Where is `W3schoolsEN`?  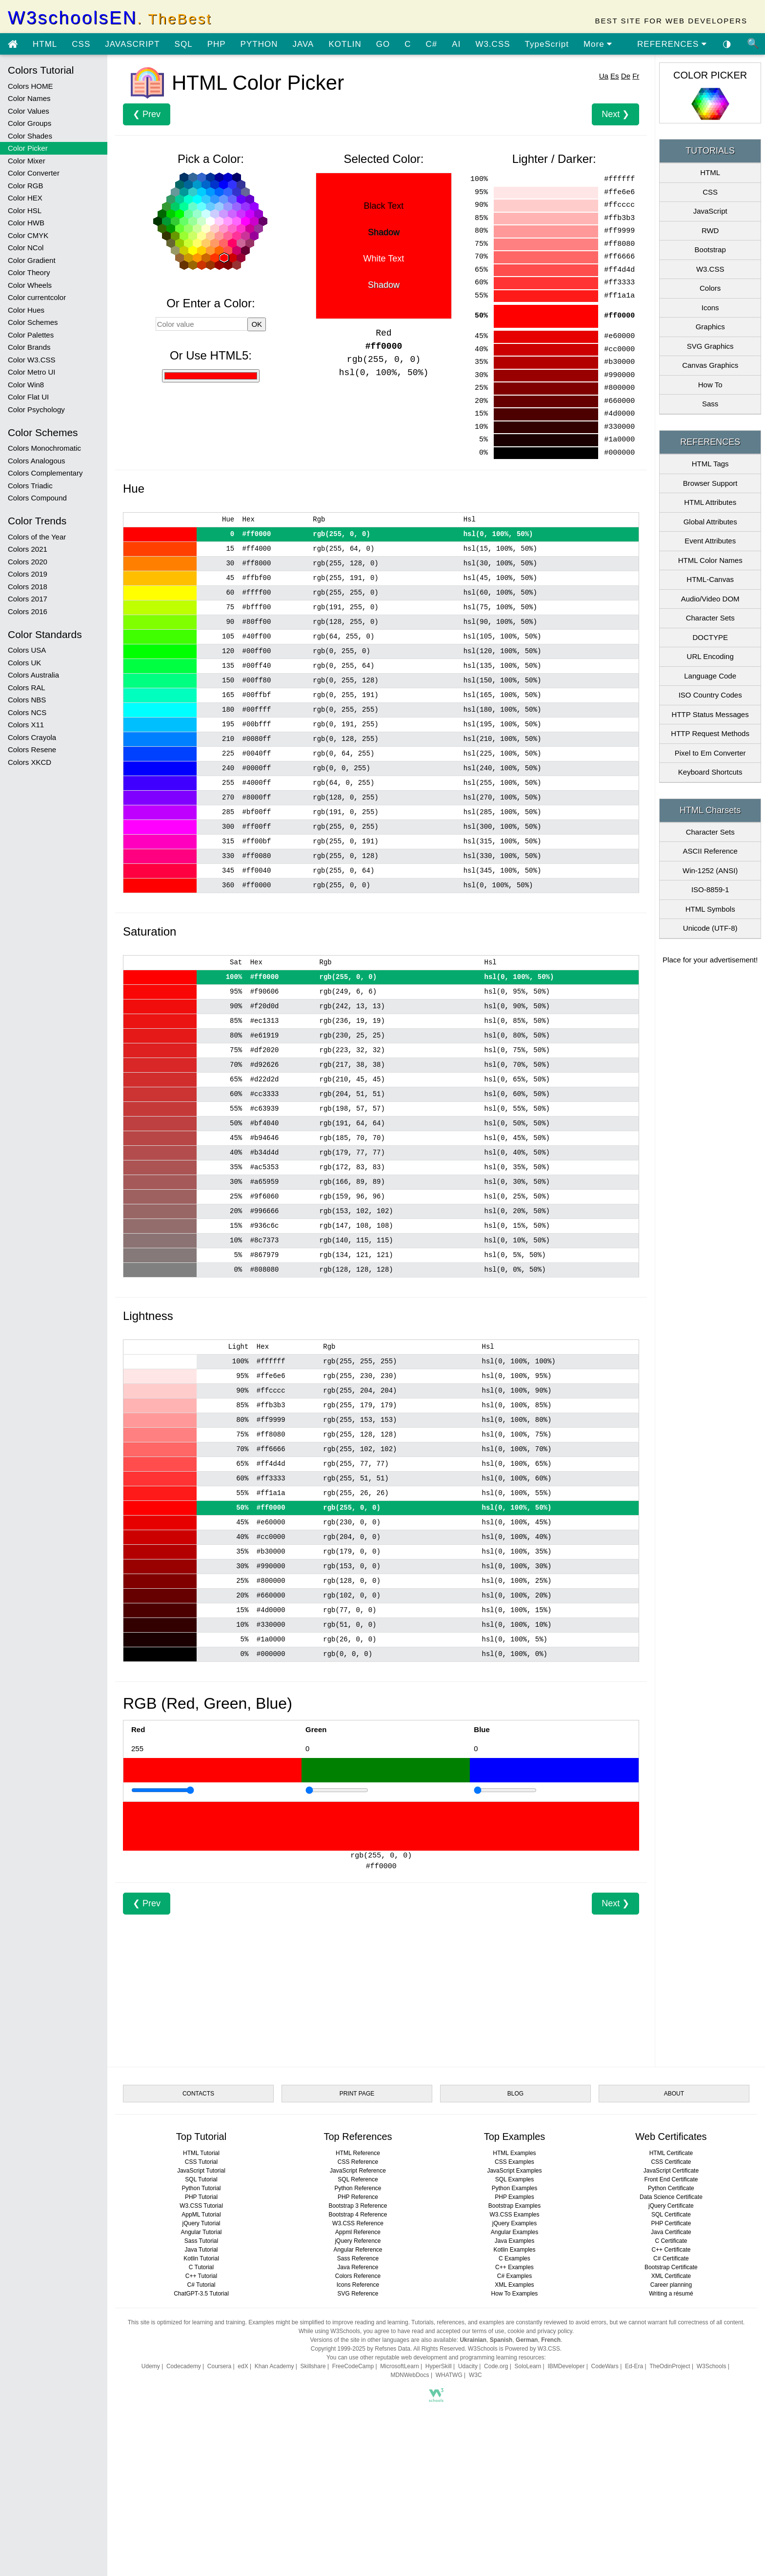
W3schoolsEN is located at coordinates (110, 18).